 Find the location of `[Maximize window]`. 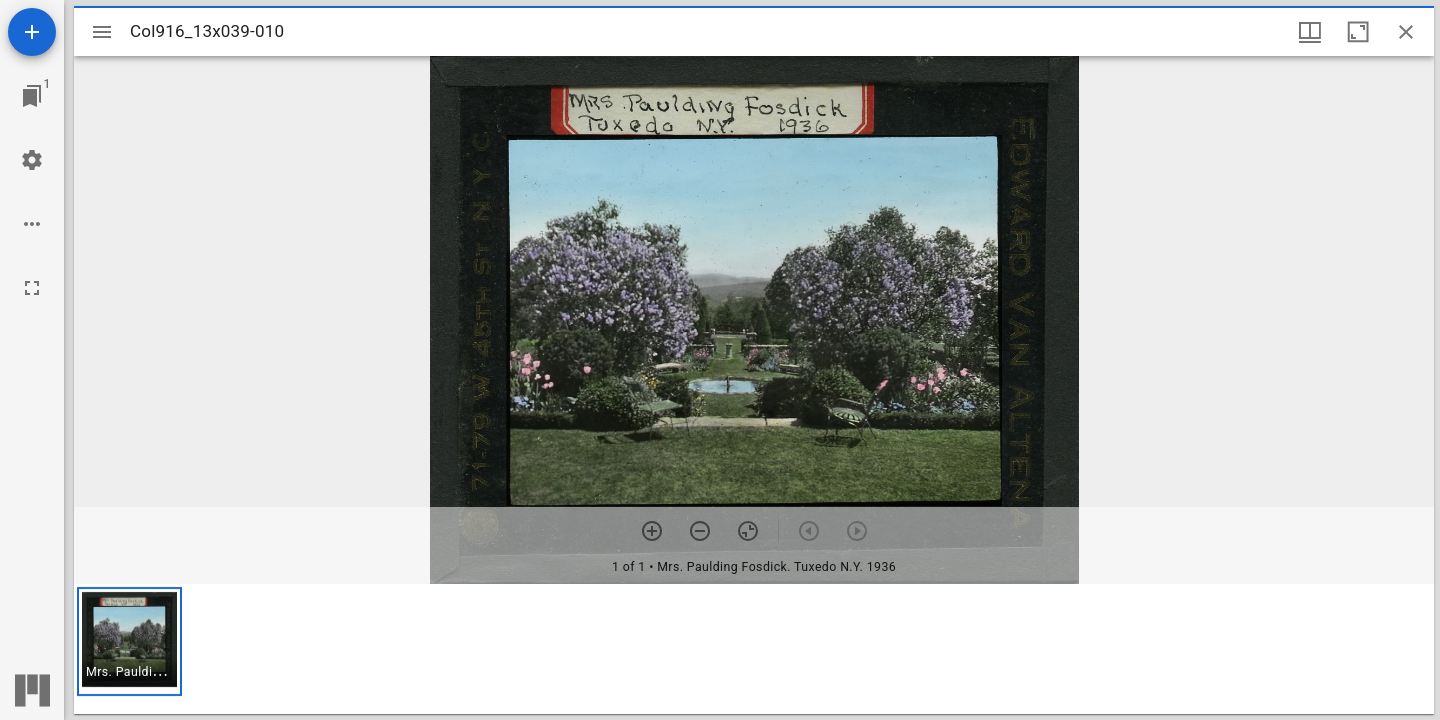

[Maximize window] is located at coordinates (1358, 32).